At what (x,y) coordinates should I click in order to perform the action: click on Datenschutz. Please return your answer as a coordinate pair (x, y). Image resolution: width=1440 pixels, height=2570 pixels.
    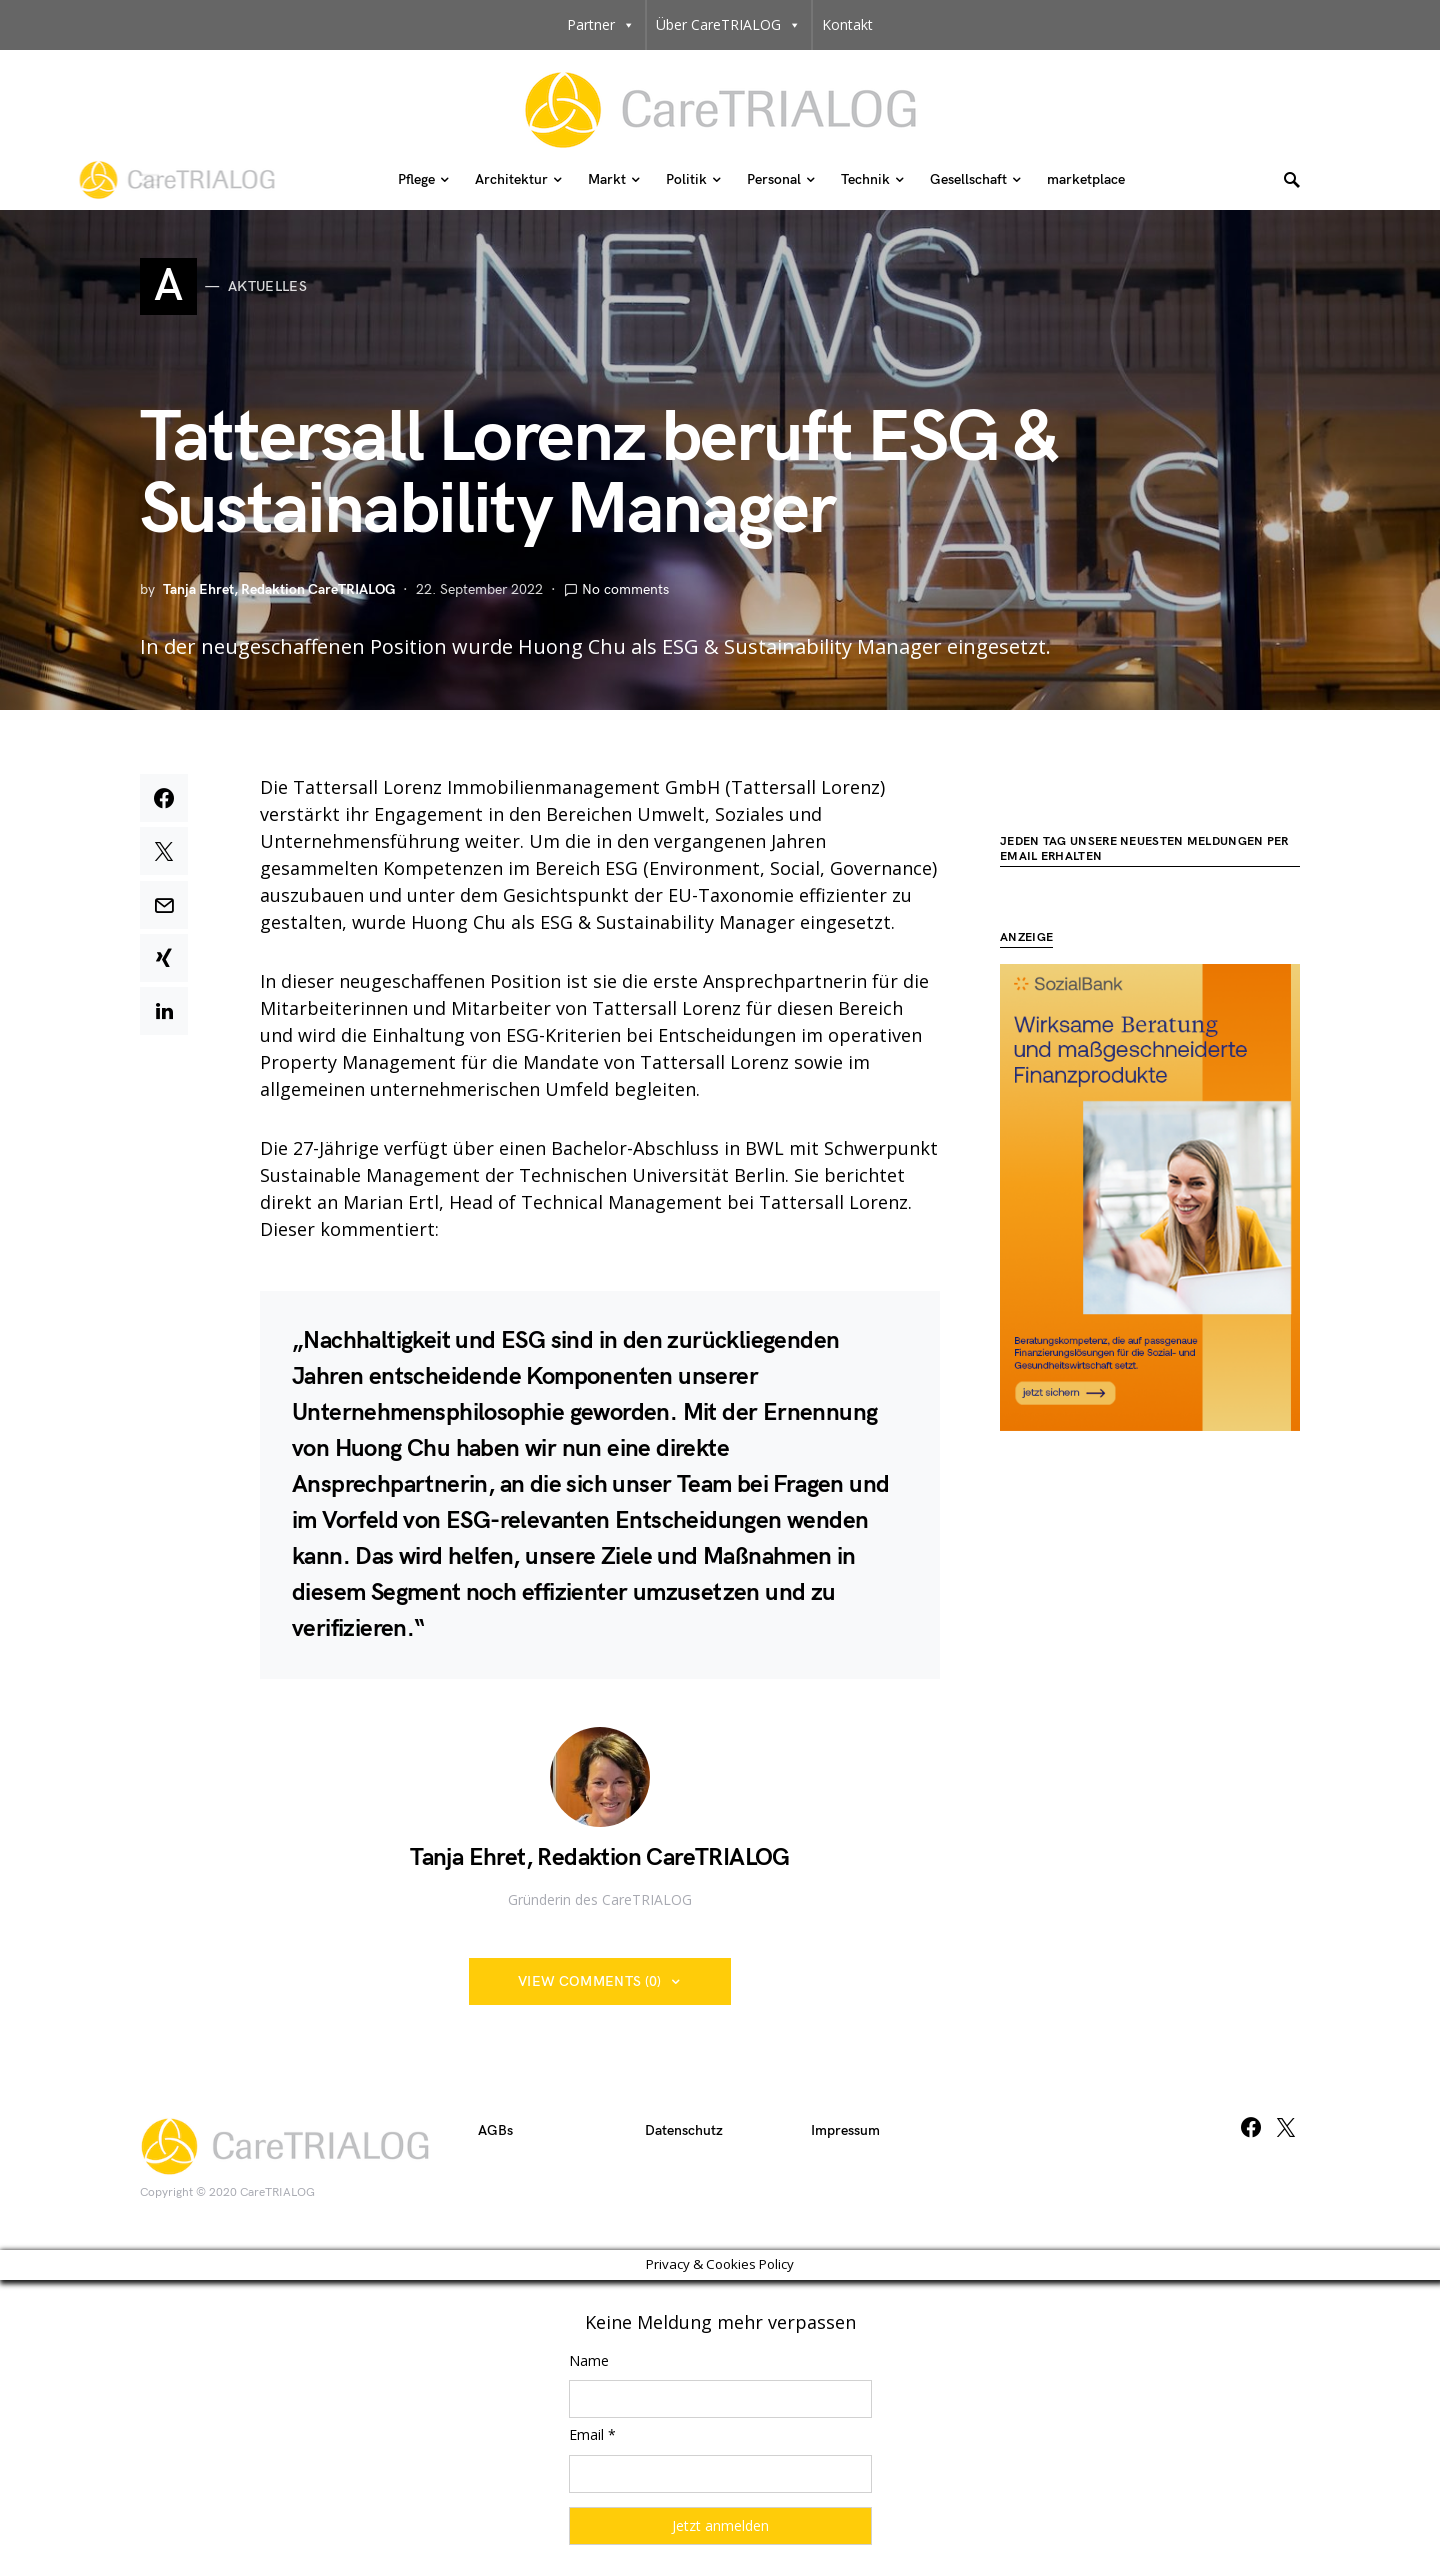
    Looking at the image, I should click on (684, 2130).